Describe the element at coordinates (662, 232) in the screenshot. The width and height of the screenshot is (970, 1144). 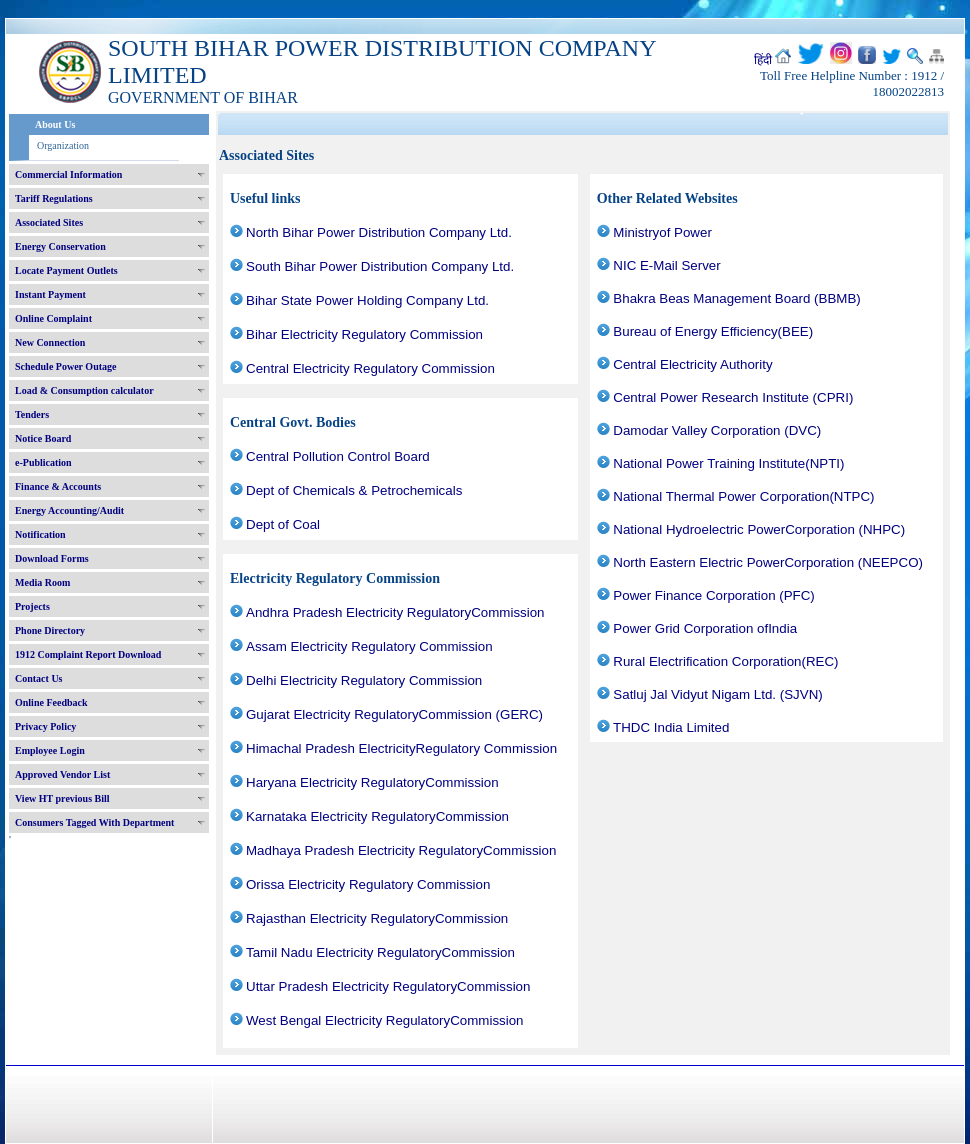
I see `Ministryof Power` at that location.